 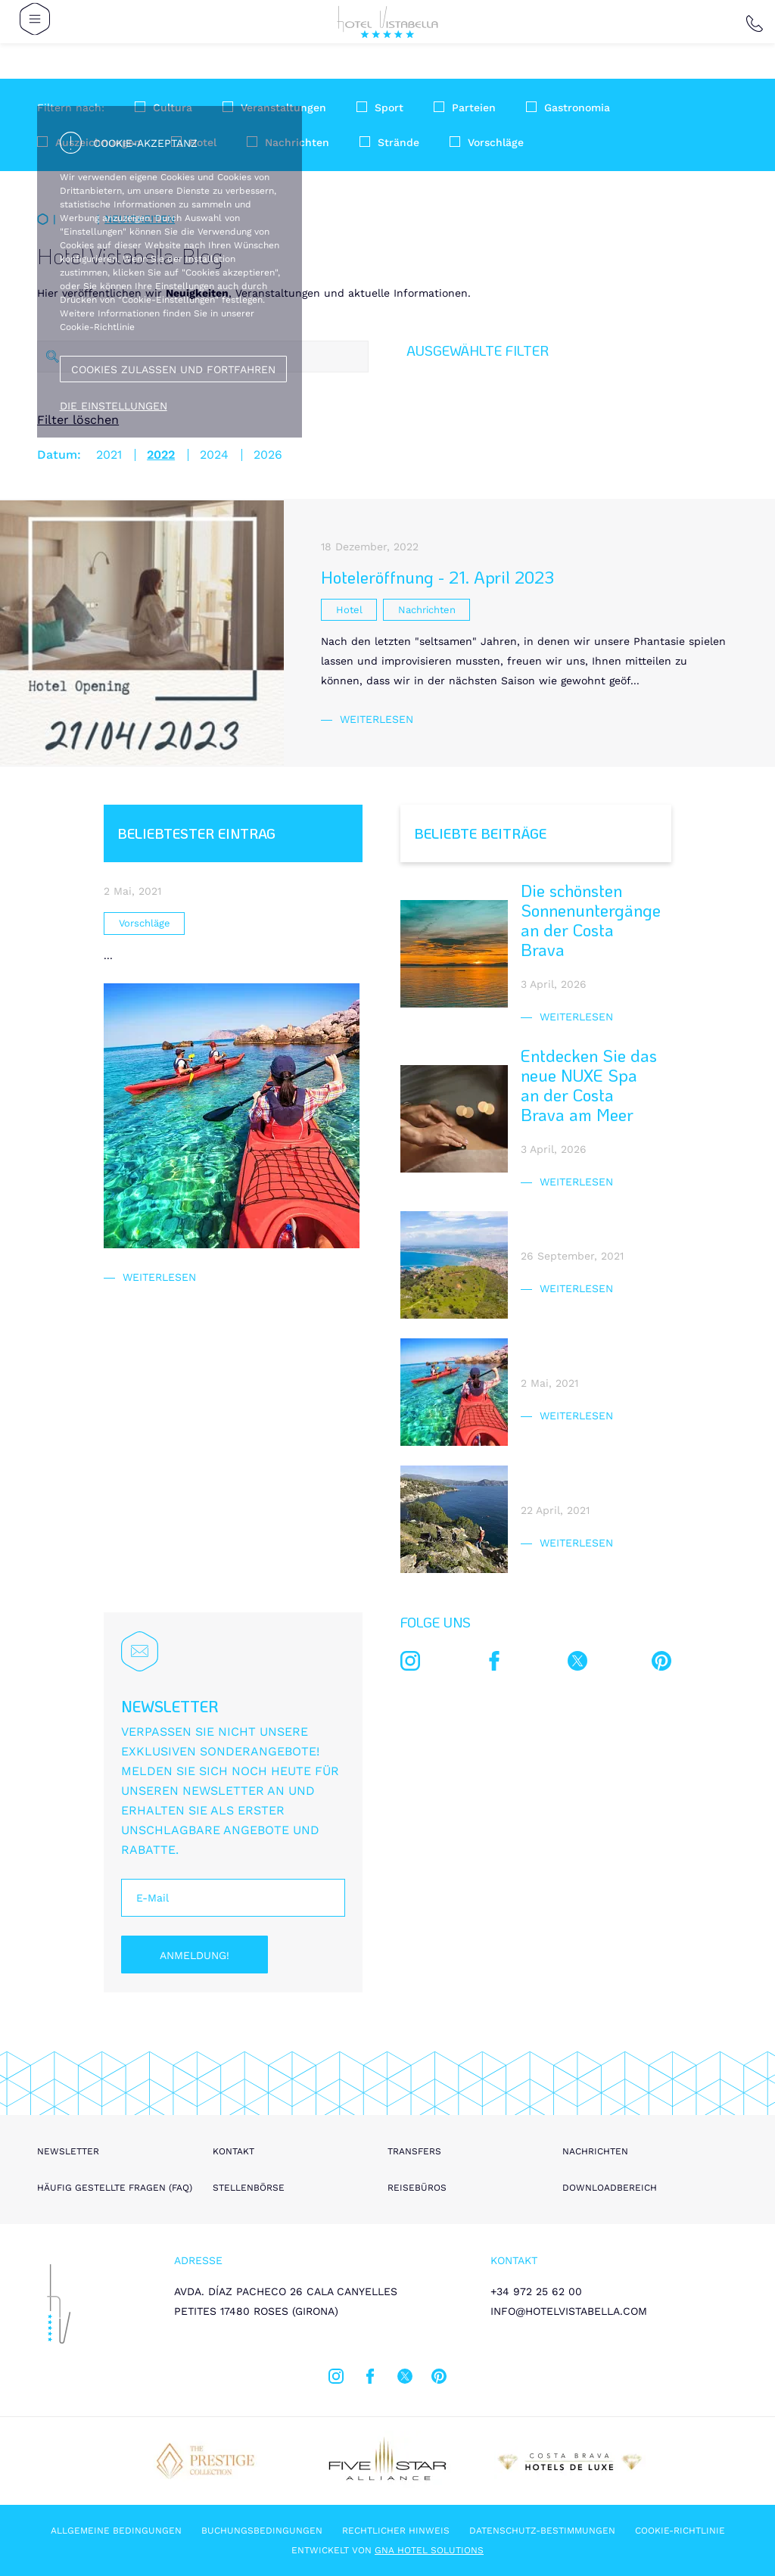 I want to click on Die Einstellungen, so click(x=113, y=406).